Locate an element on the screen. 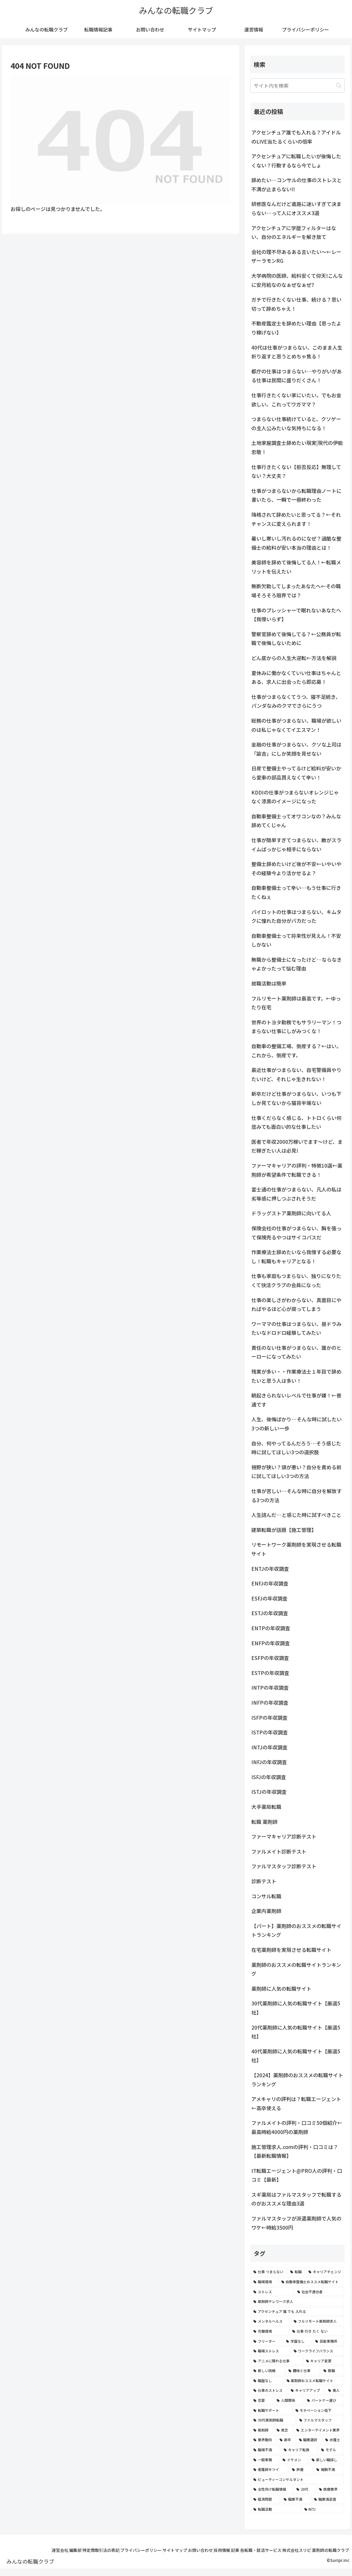  [メンタルヘルス (6個の項目)] is located at coordinates (270, 2321).